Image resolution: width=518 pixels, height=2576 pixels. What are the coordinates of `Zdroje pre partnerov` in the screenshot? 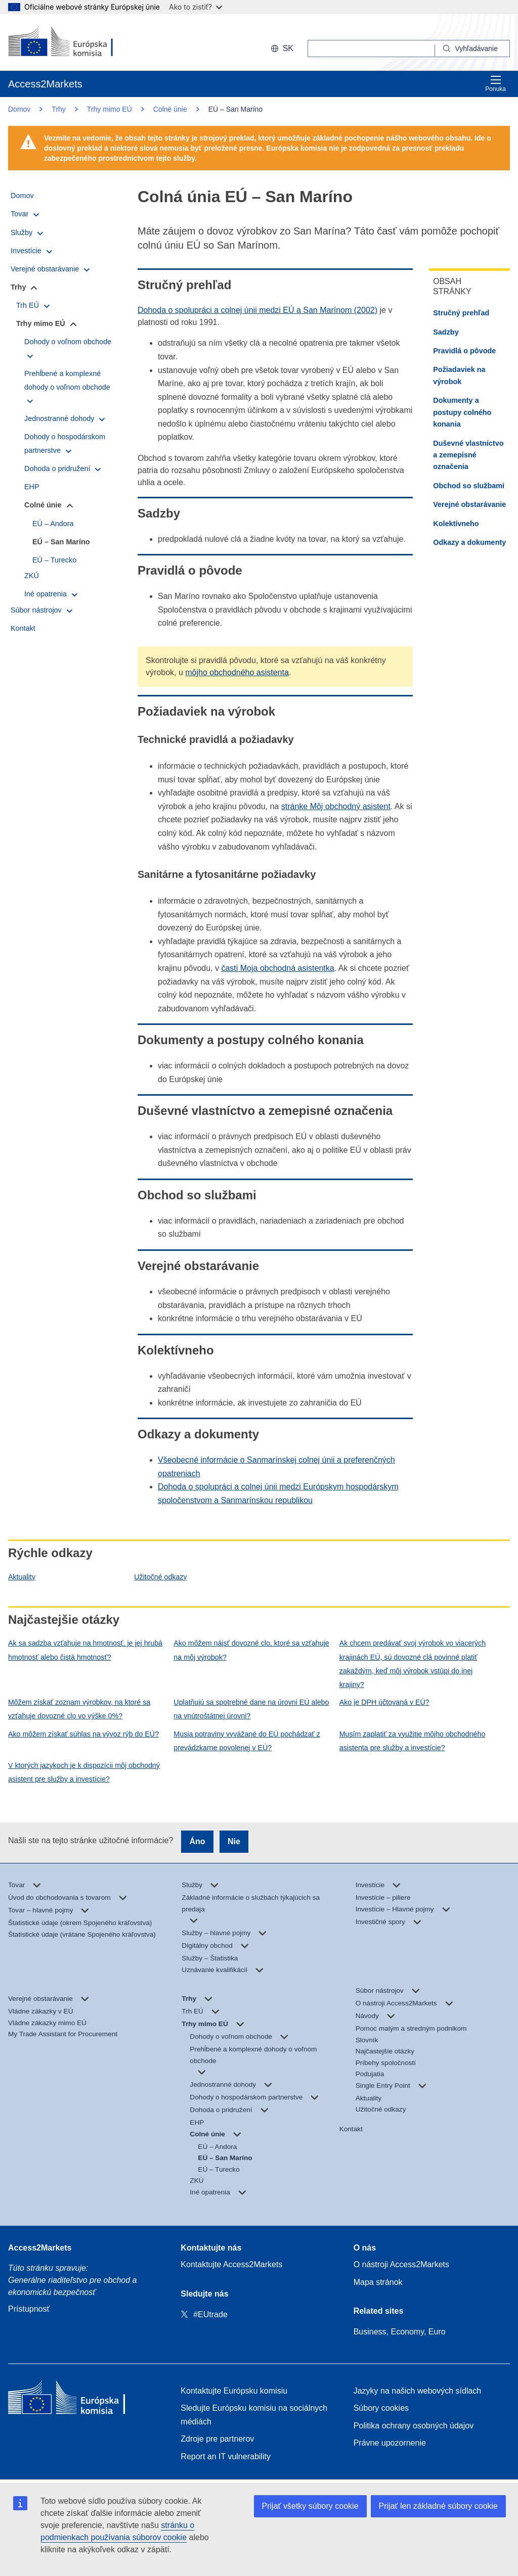 It's located at (217, 2438).